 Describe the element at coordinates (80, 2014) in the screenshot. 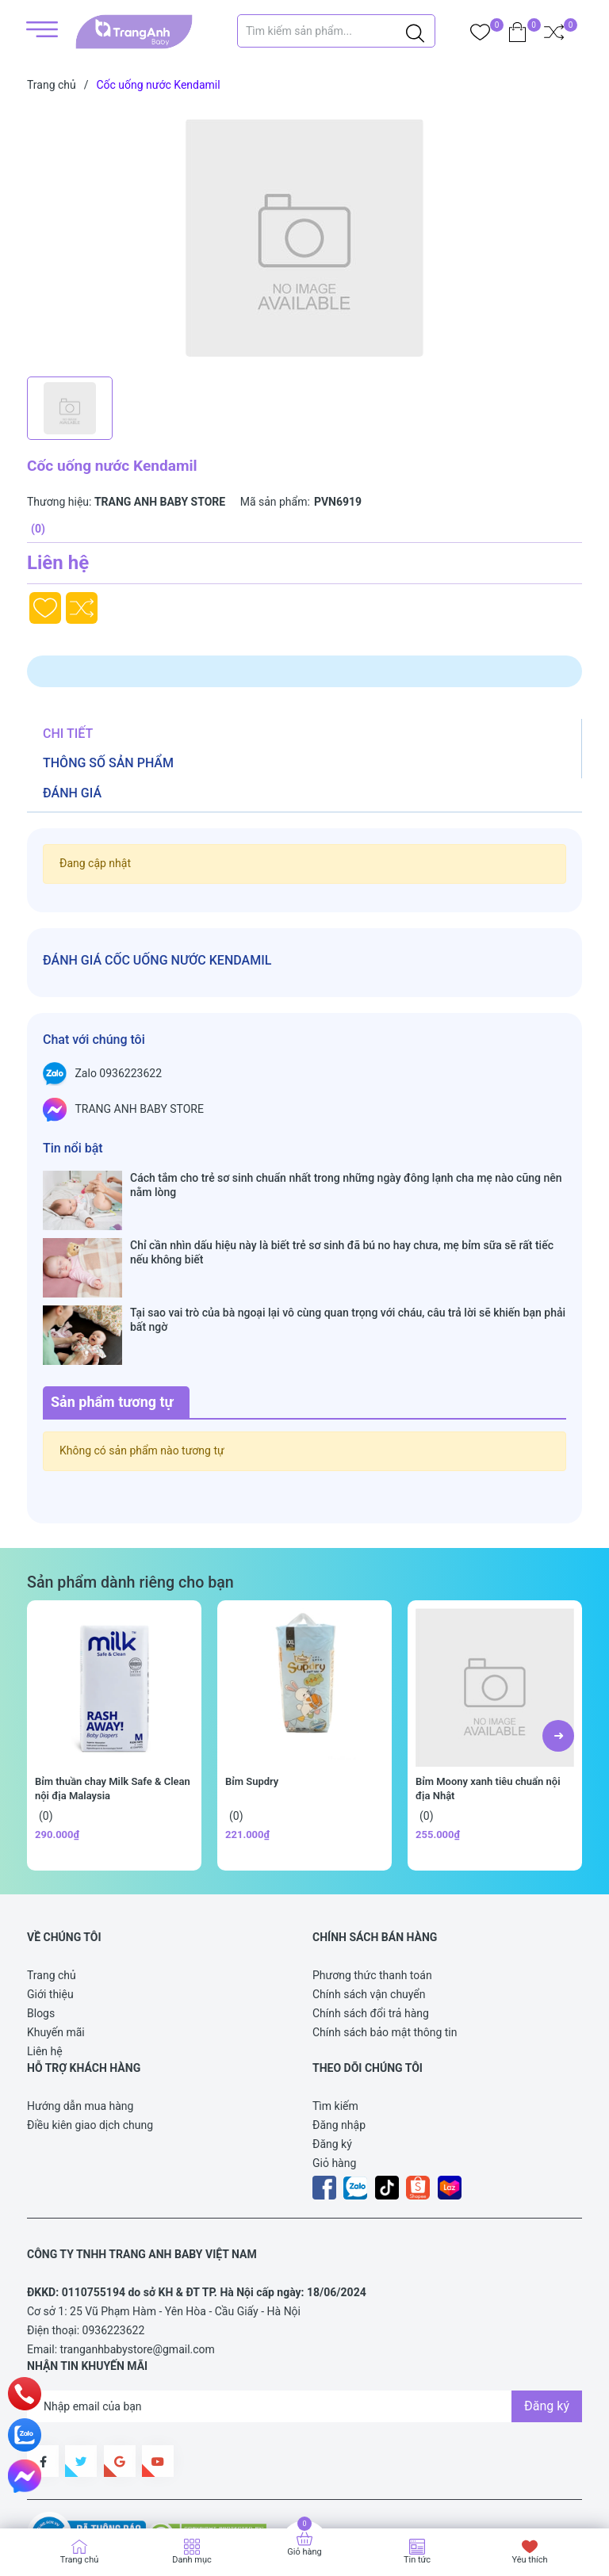

I see `Hướng dẫn mua hàng` at that location.